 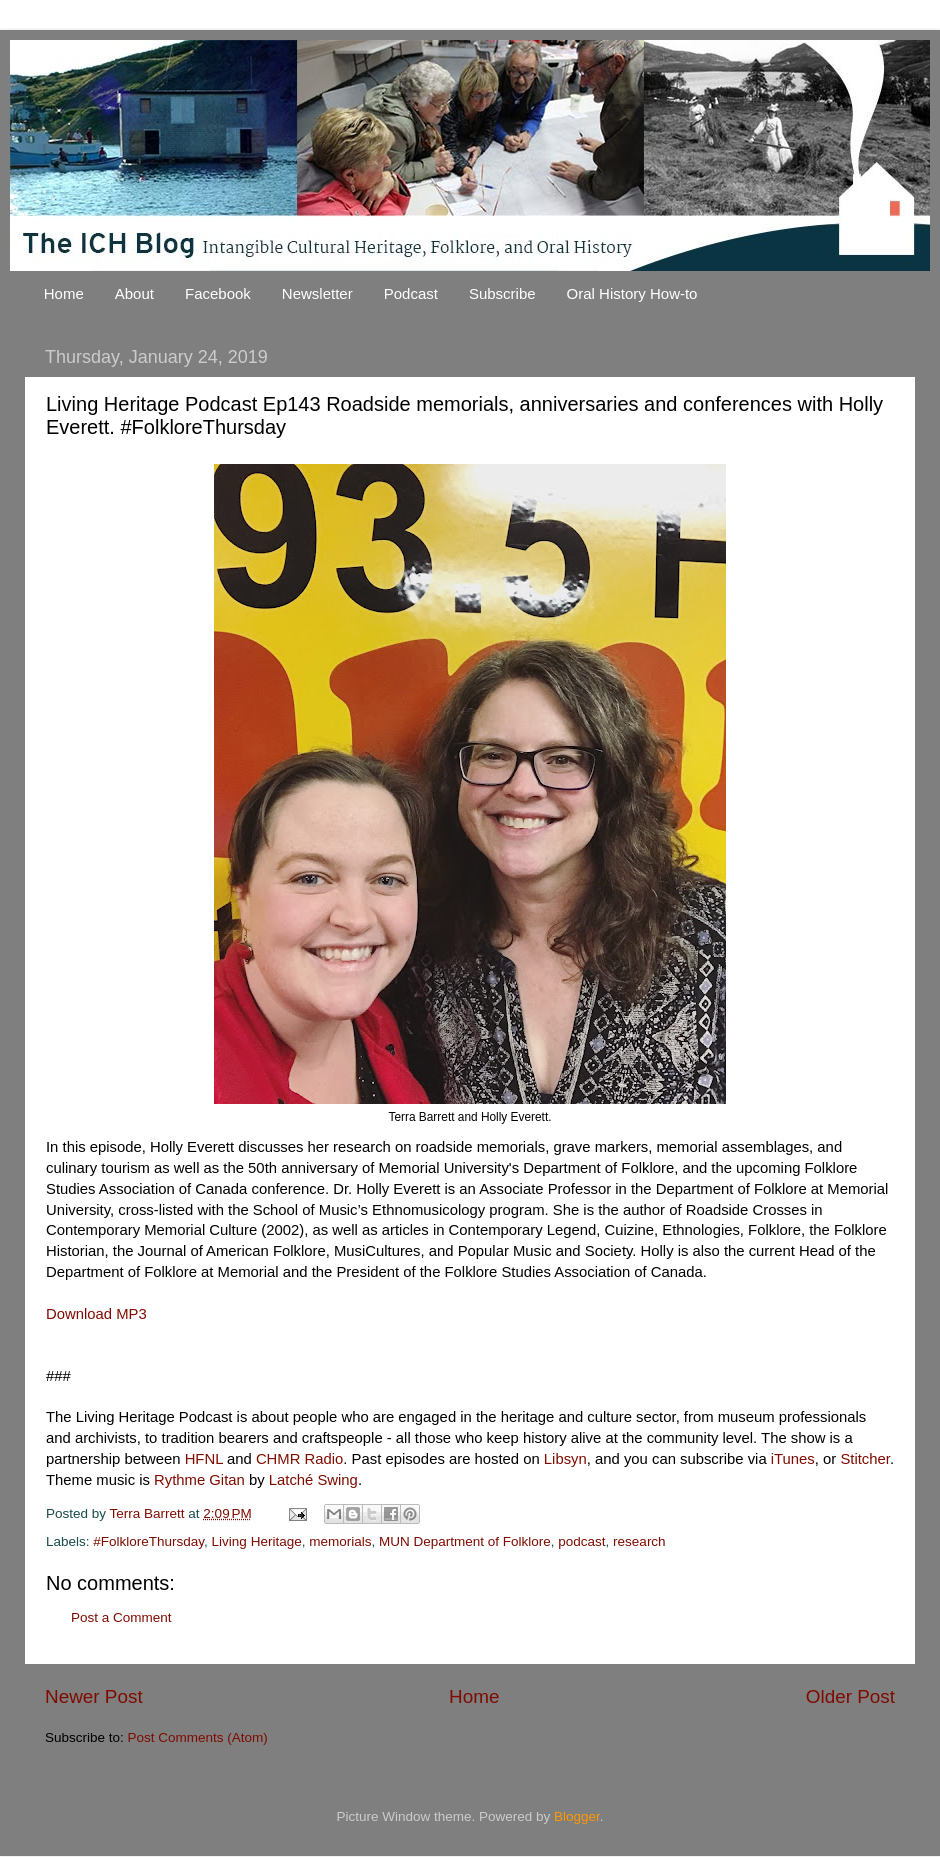 I want to click on memorials, so click(x=340, y=1541).